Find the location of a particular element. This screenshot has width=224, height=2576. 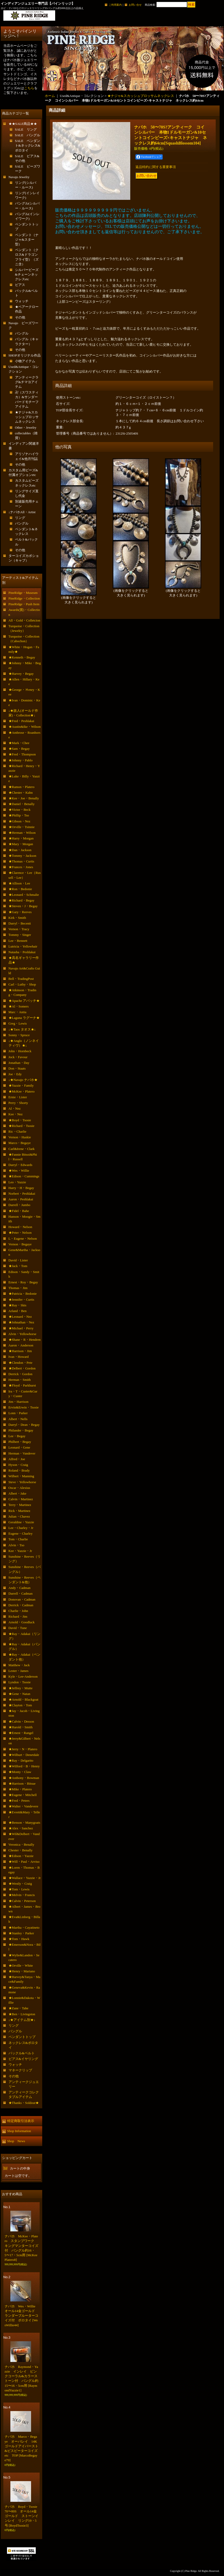

★Gene・Natan is located at coordinates (19, 1694).